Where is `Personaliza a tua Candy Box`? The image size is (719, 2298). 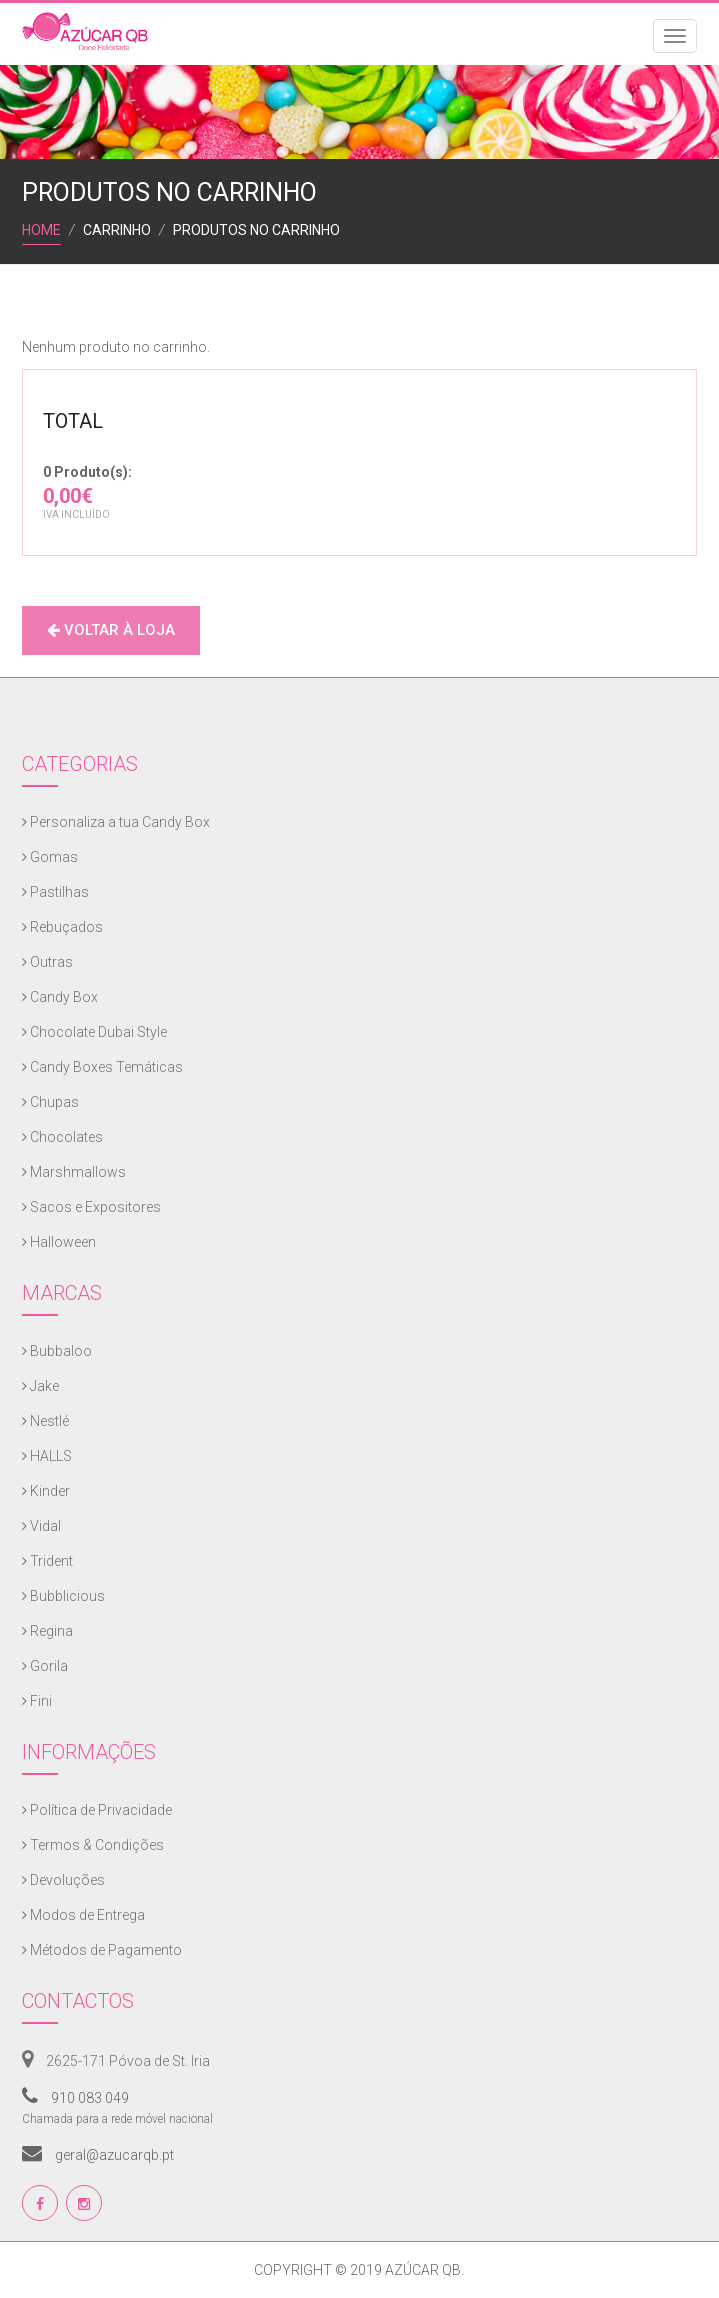 Personaliza a tua Candy Box is located at coordinates (116, 822).